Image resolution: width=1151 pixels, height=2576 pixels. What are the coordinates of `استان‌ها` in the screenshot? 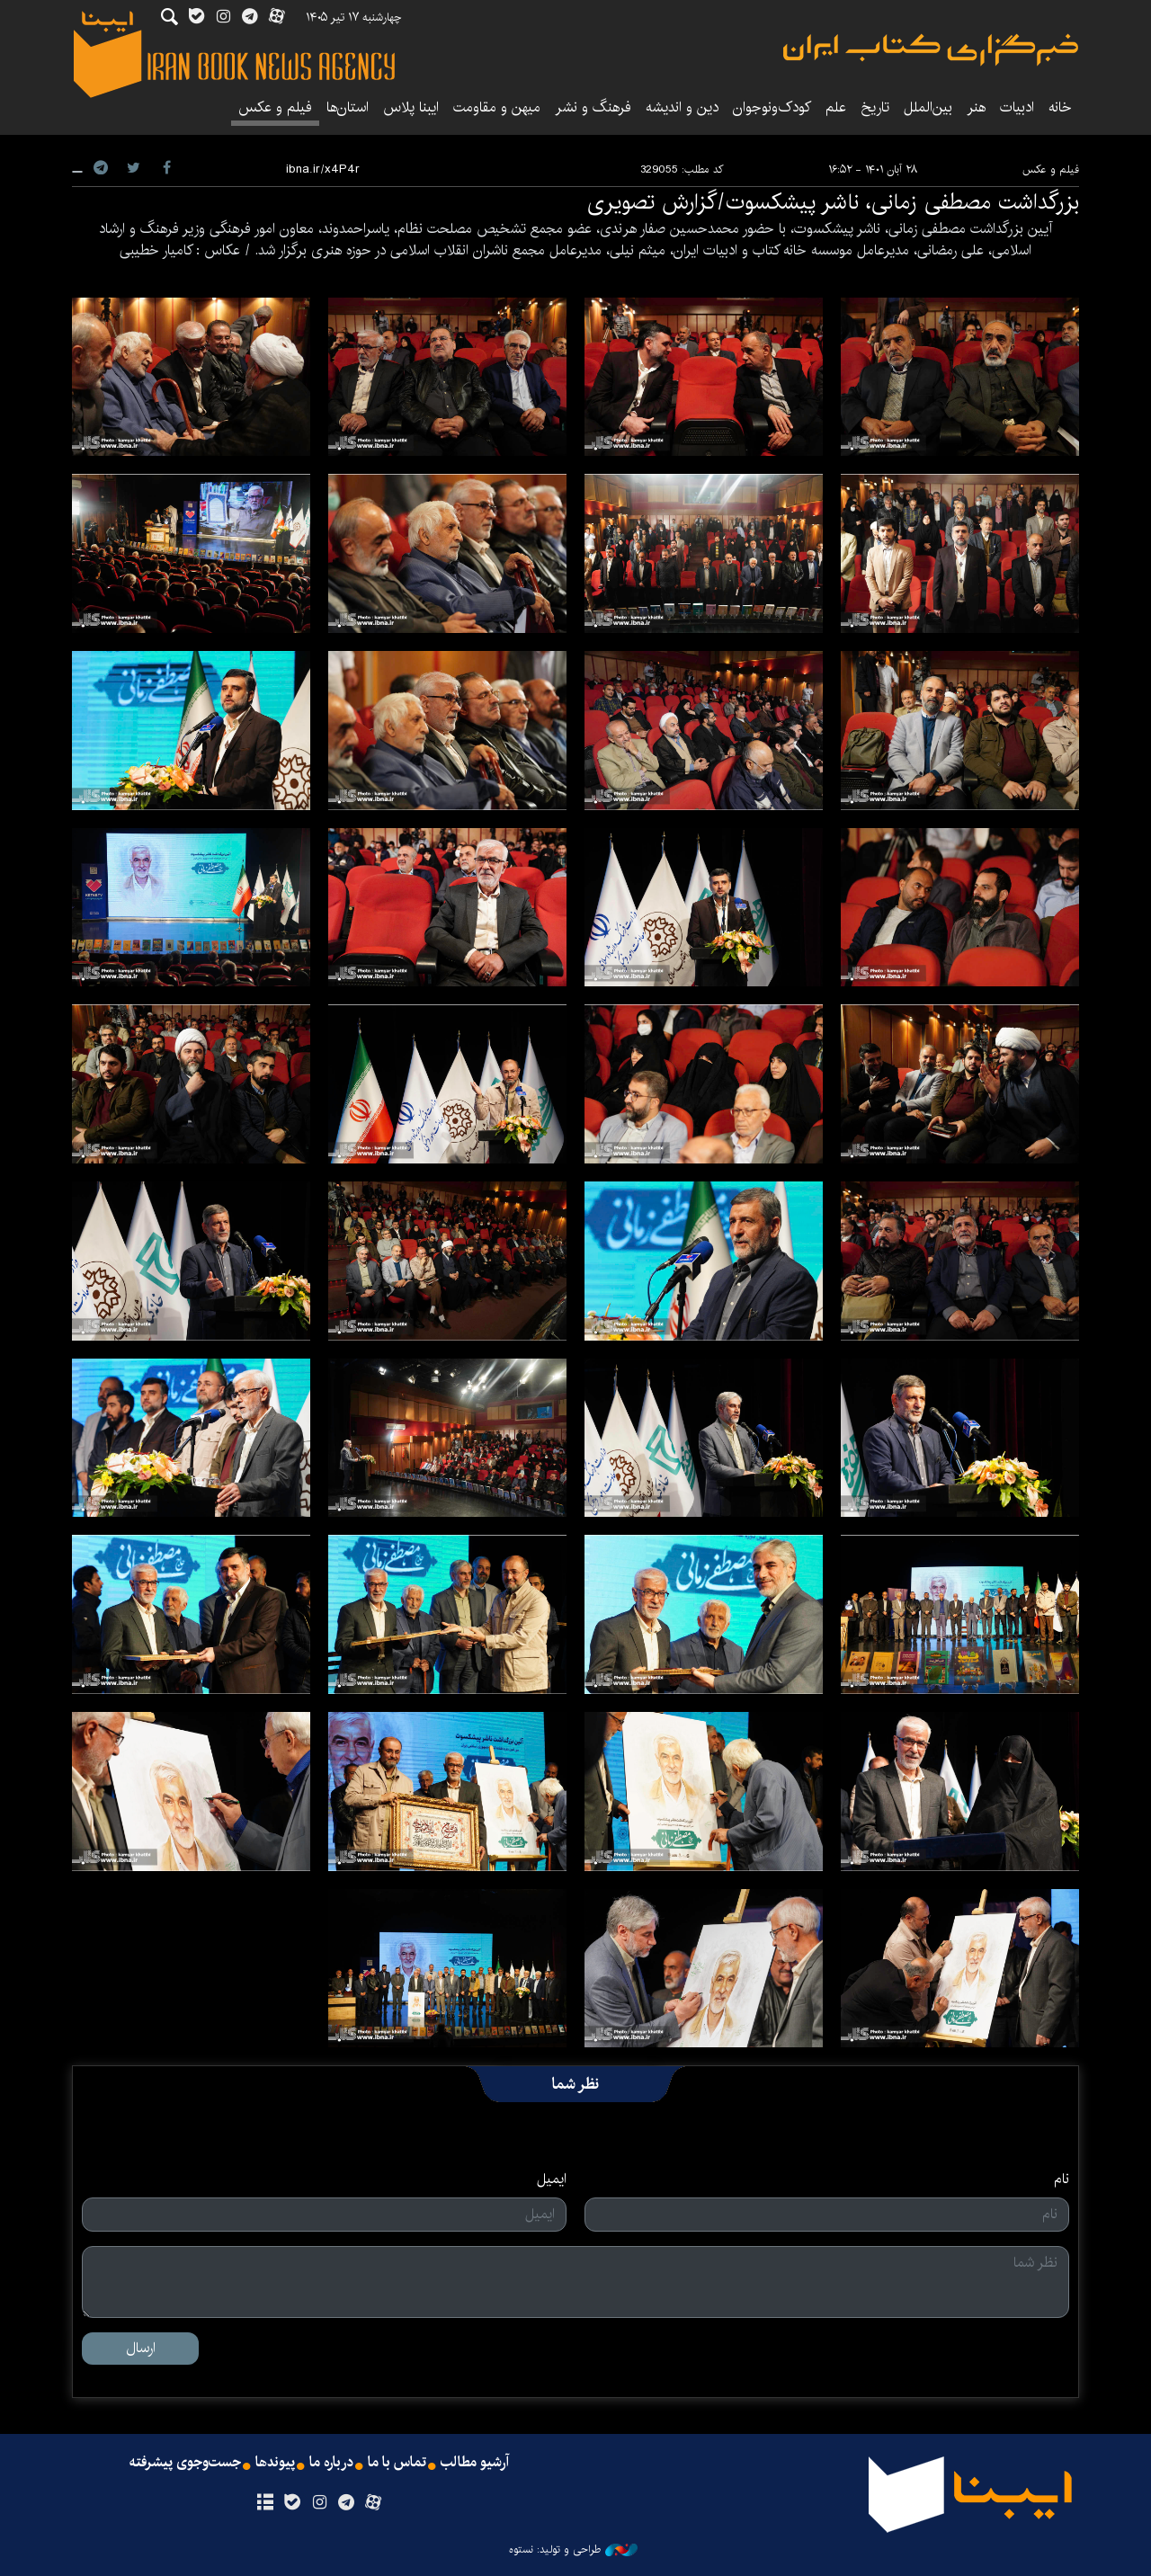 It's located at (347, 107).